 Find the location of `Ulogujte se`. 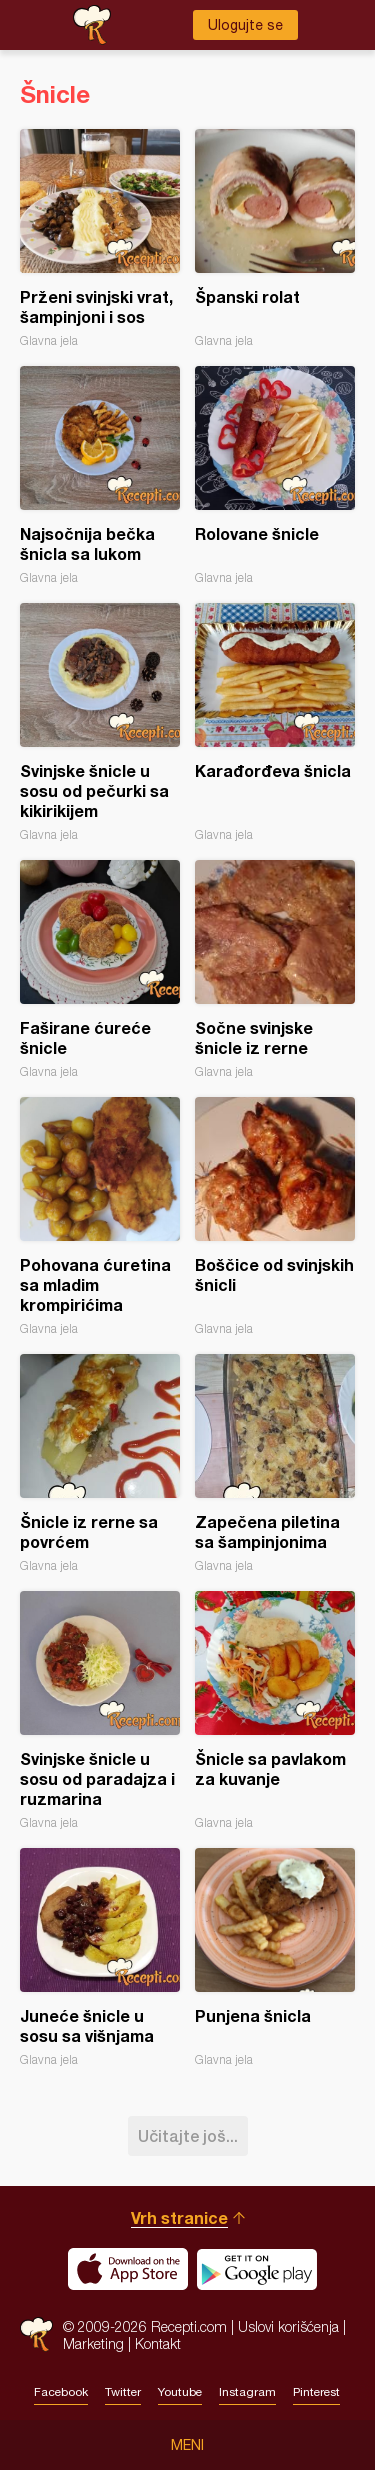

Ulogujte se is located at coordinates (245, 25).